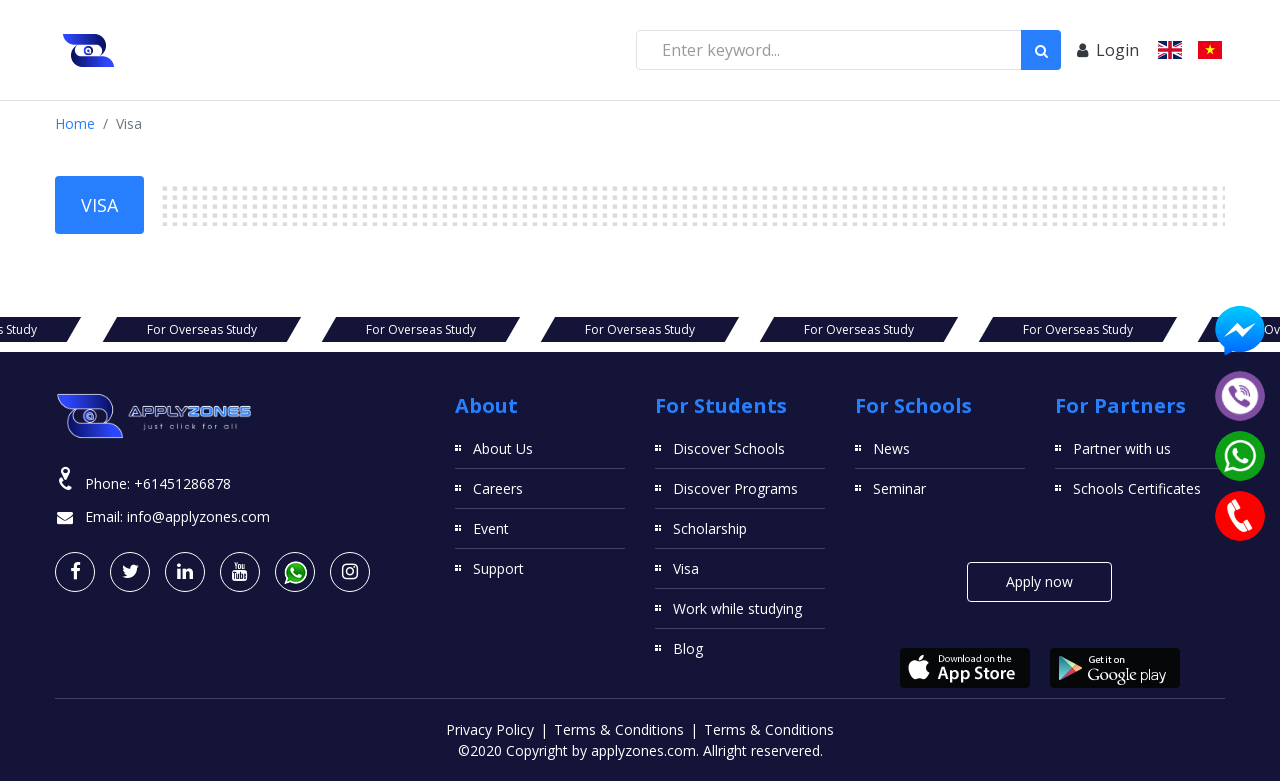 This screenshot has width=1280, height=781. What do you see at coordinates (75, 123) in the screenshot?
I see `Home` at bounding box center [75, 123].